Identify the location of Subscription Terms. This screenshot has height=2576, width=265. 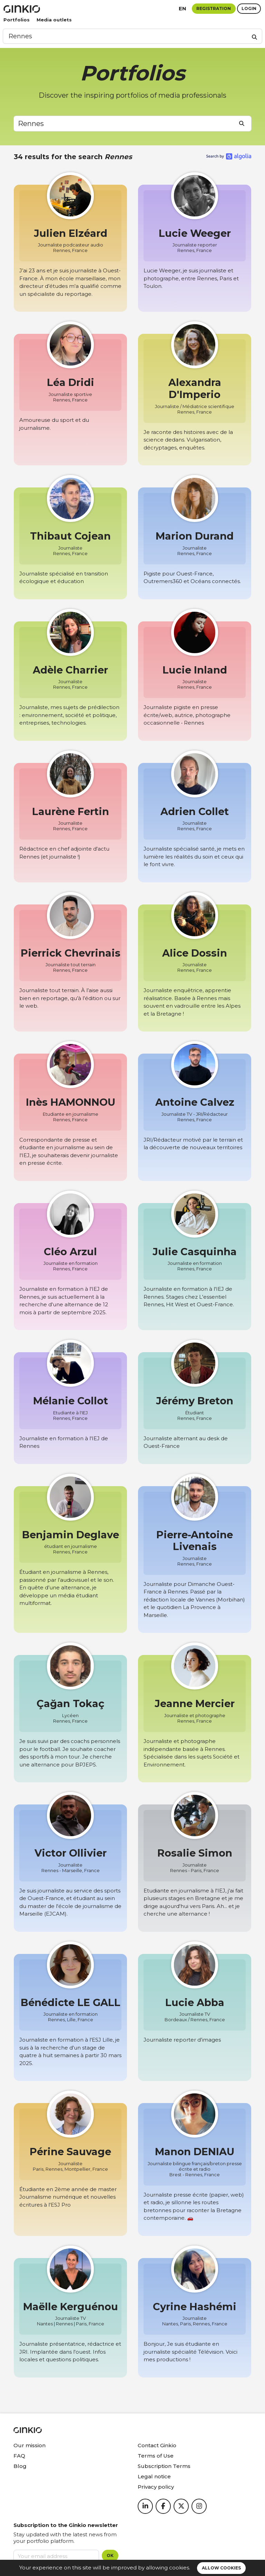
(164, 2466).